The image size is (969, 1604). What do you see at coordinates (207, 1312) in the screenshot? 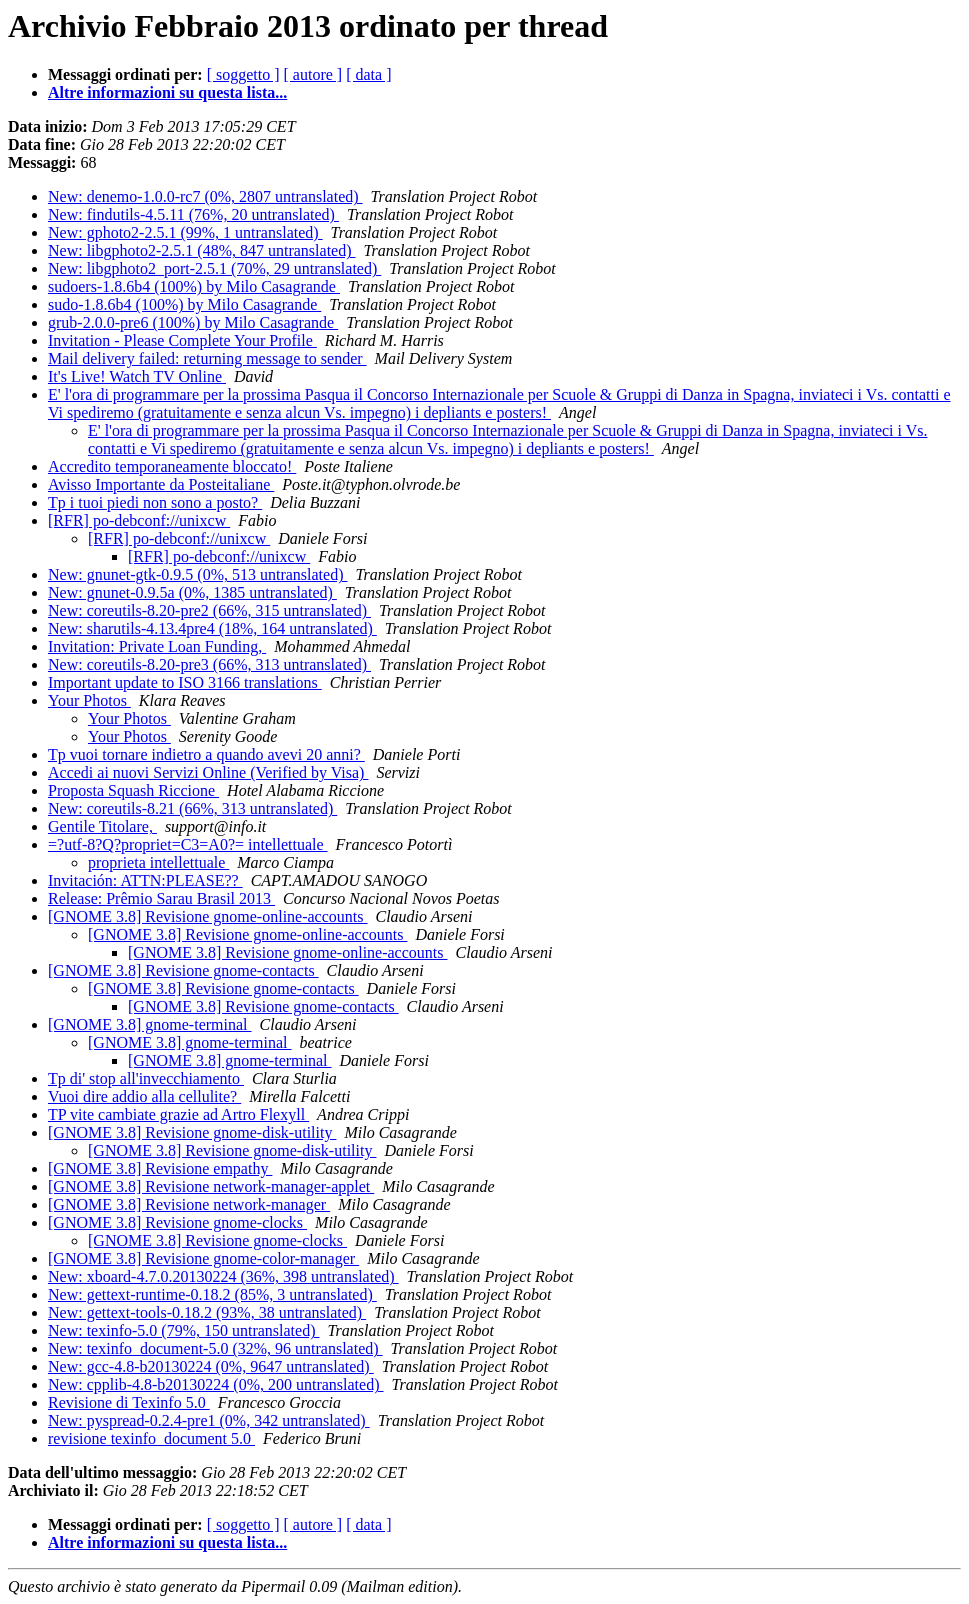
I see `New: gettext-tools-0.18.2 (93%, 38 untranslated)` at bounding box center [207, 1312].